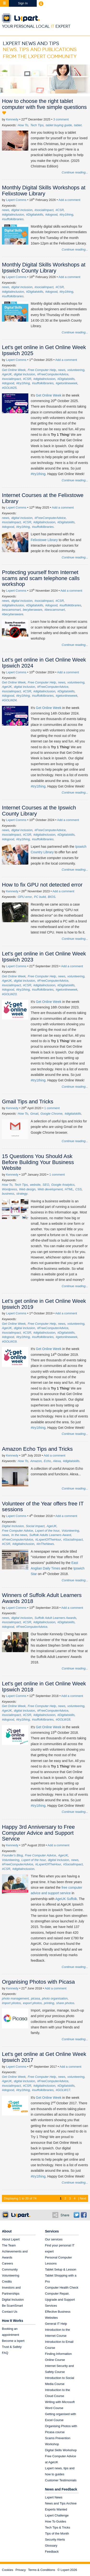 Image resolution: width=90 pixels, height=2576 pixels. I want to click on #getonlineweek, so click(66, 383).